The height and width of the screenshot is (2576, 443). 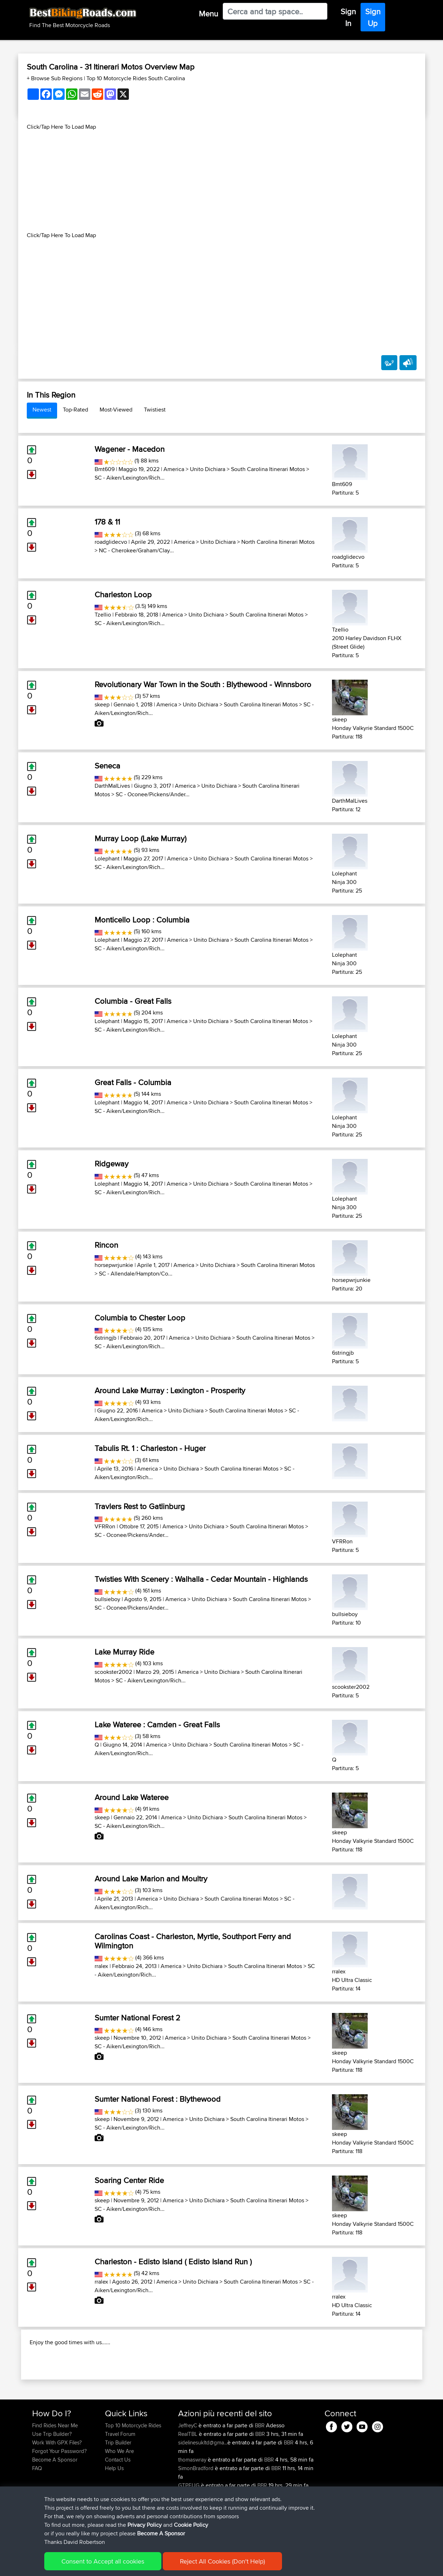 What do you see at coordinates (105, 1526) in the screenshot?
I see `VFRRon` at bounding box center [105, 1526].